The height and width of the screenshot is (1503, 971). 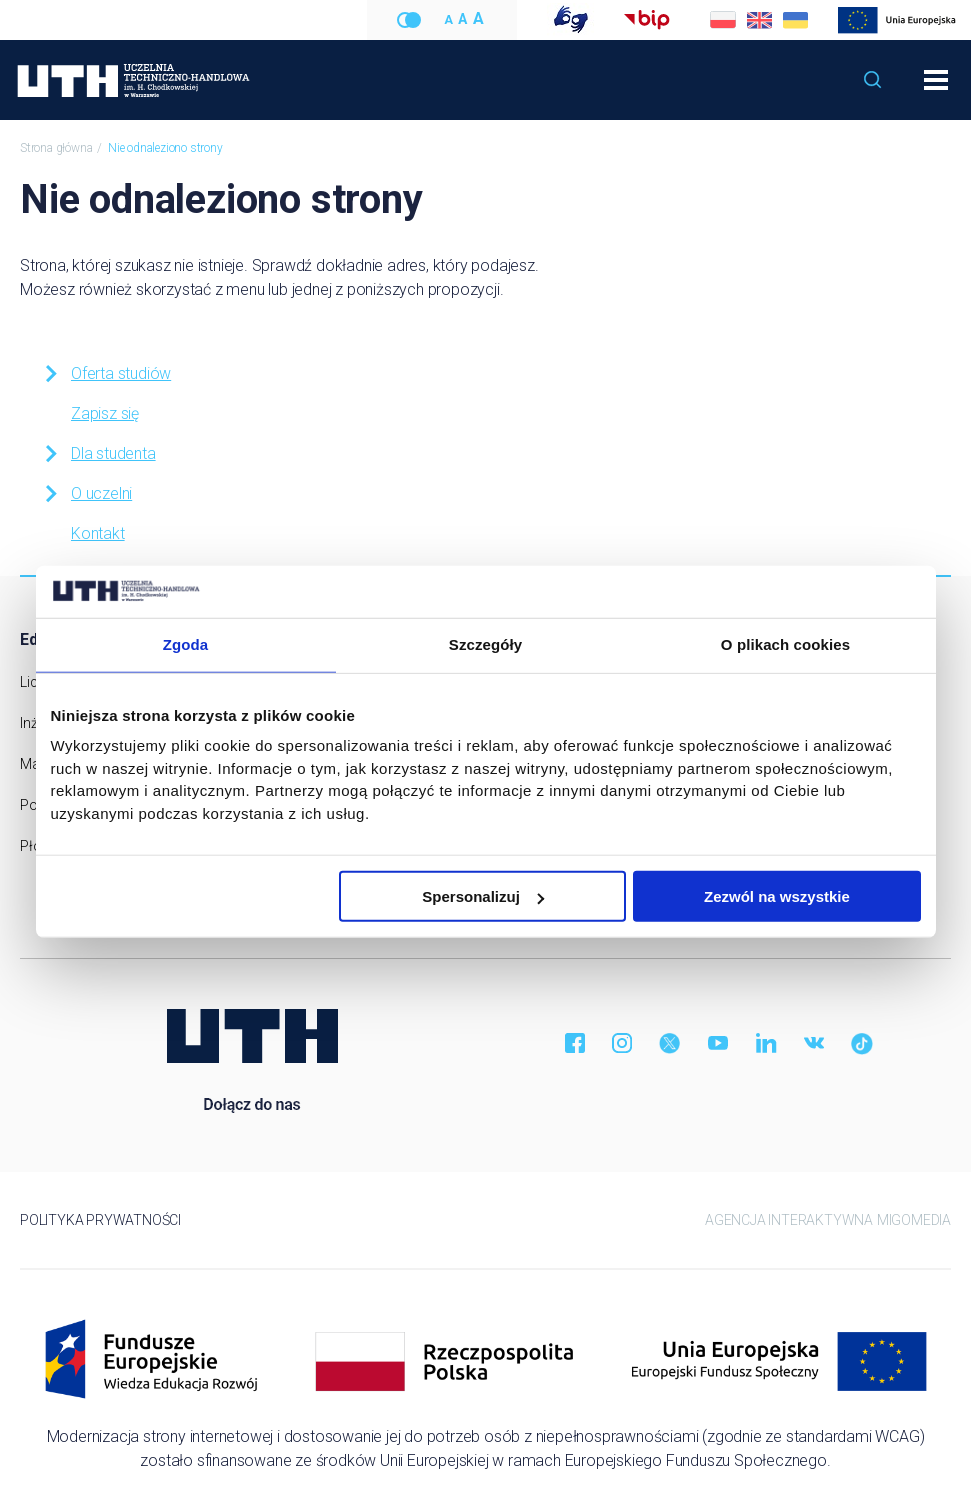 I want to click on Migomedia, so click(x=914, y=1220).